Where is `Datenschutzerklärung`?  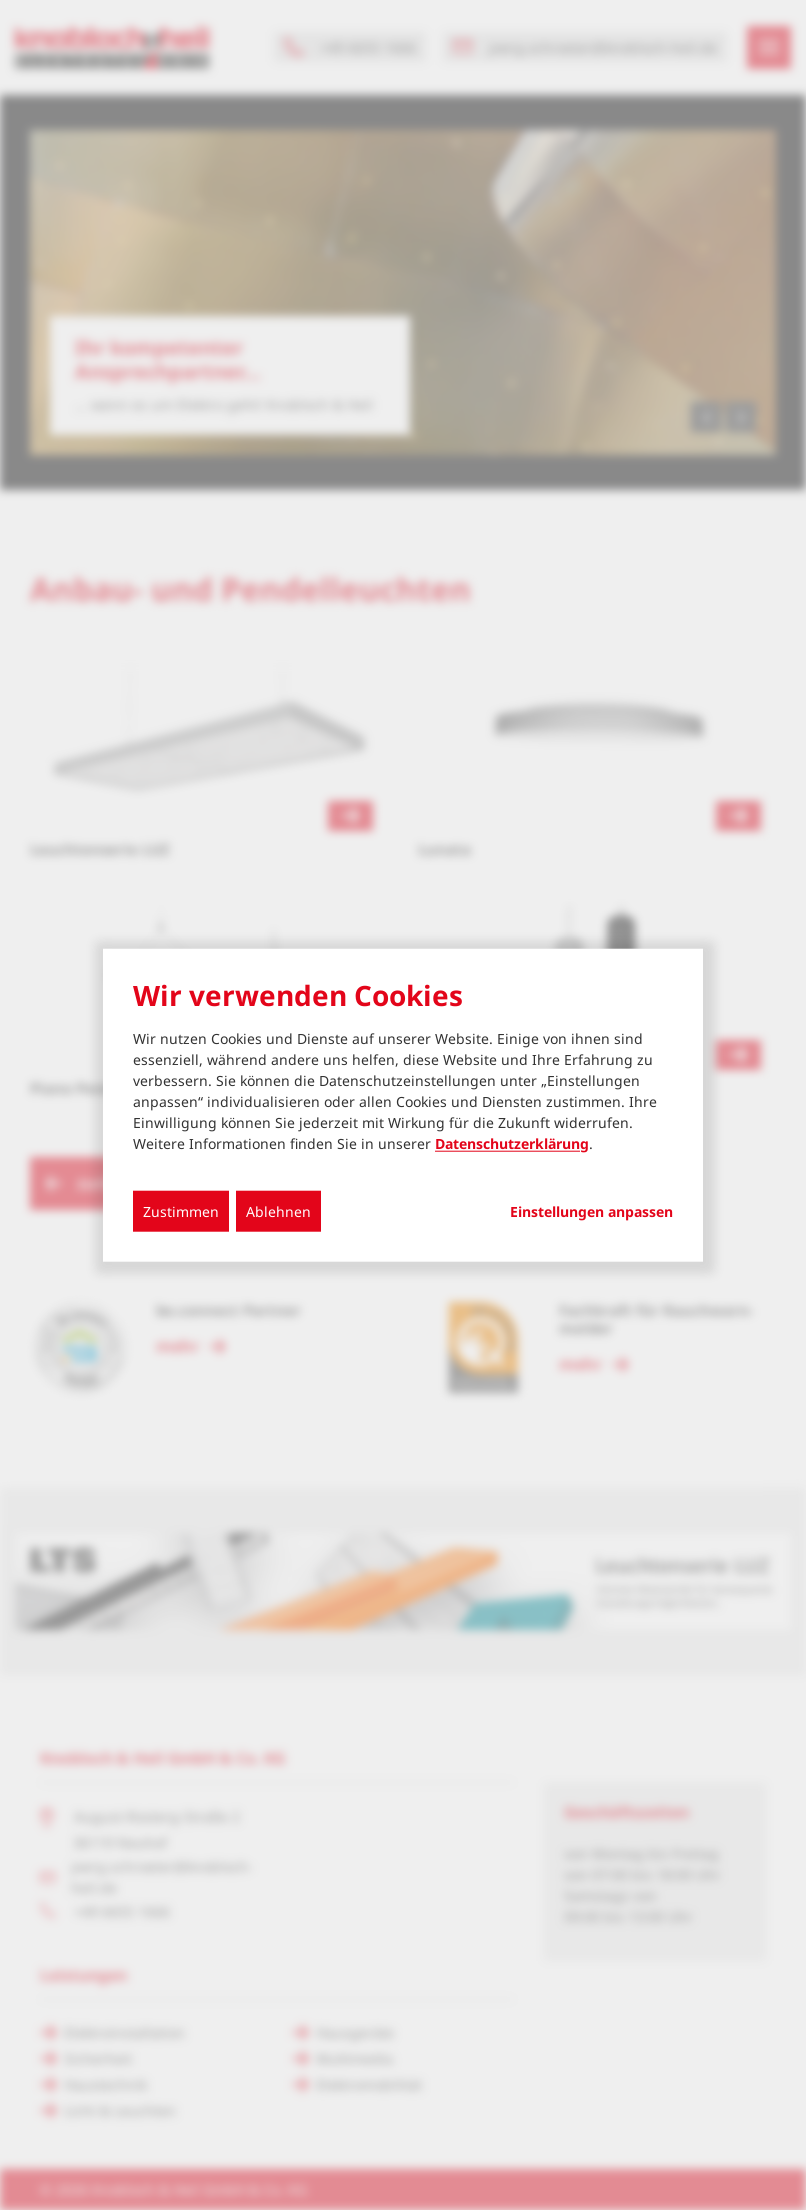 Datenschutzerklärung is located at coordinates (512, 1142).